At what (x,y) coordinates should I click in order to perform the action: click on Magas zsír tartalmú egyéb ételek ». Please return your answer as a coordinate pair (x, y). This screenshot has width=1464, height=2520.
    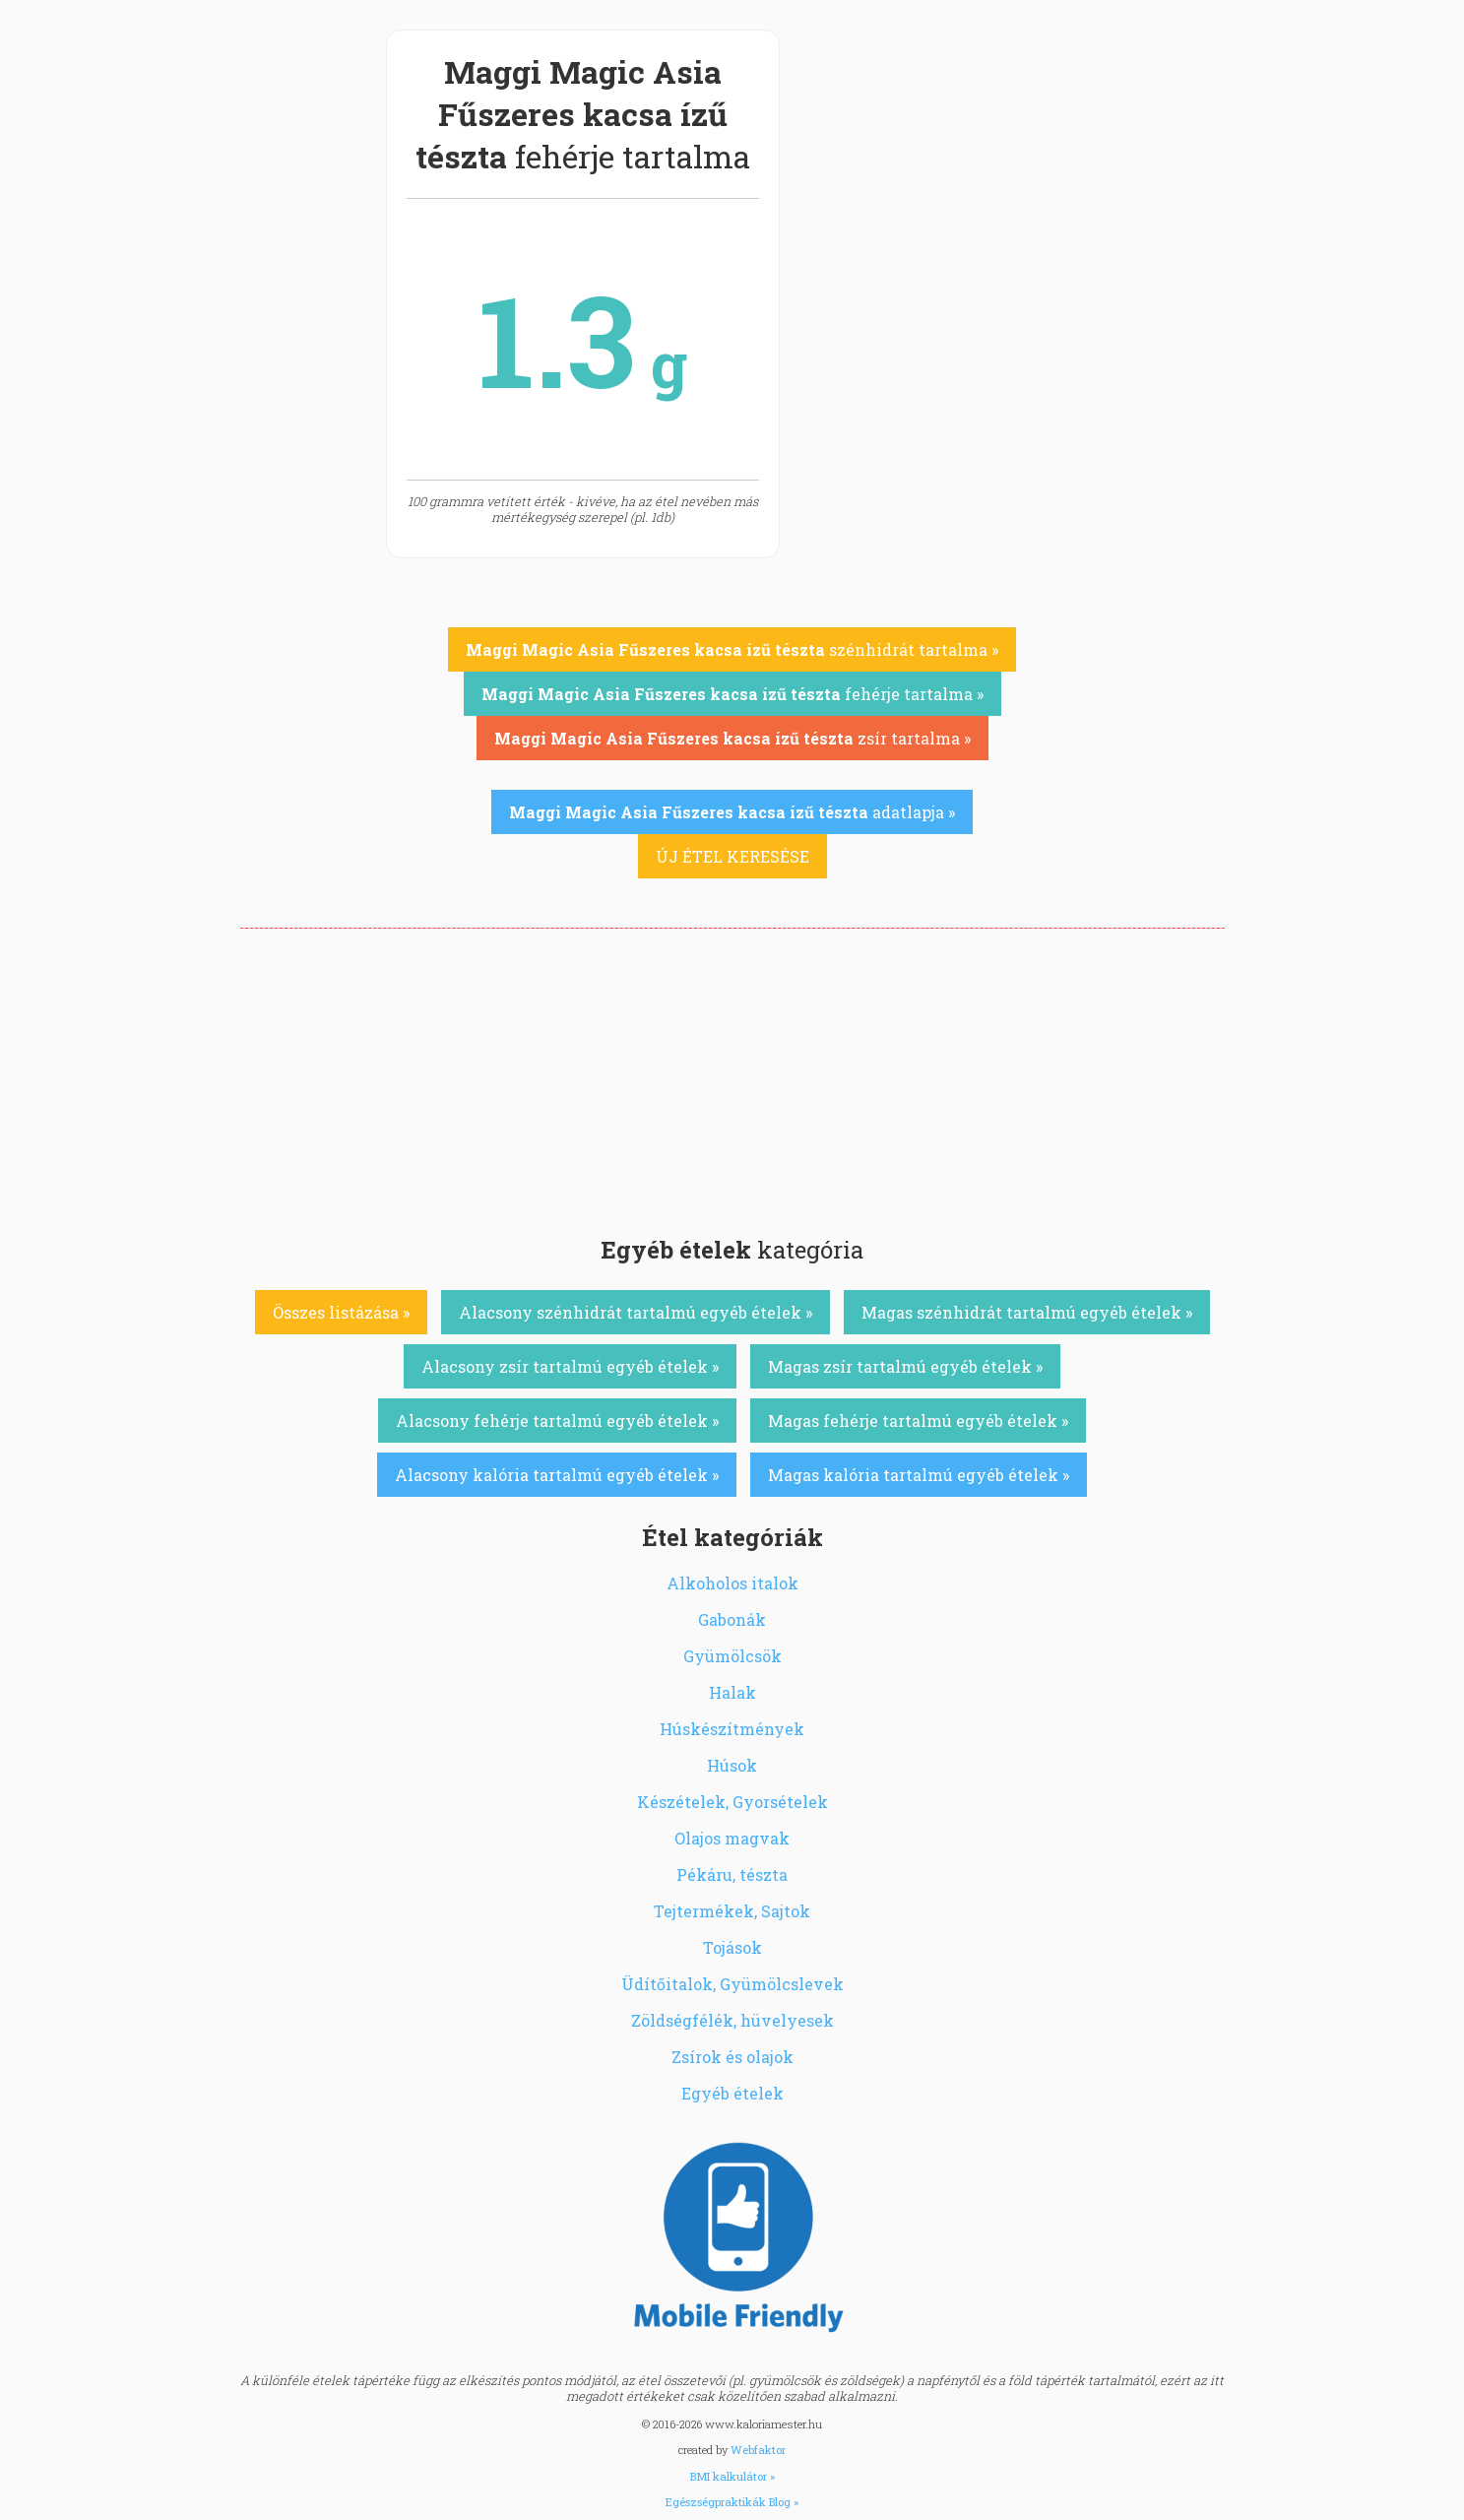
    Looking at the image, I should click on (905, 1366).